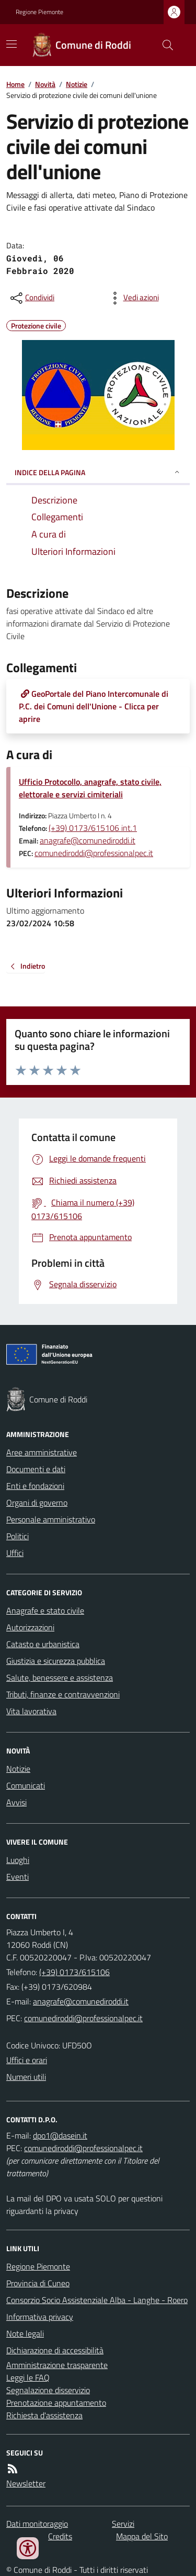 This screenshot has width=196, height=2576. Describe the element at coordinates (17, 1876) in the screenshot. I see `Eventi` at that location.